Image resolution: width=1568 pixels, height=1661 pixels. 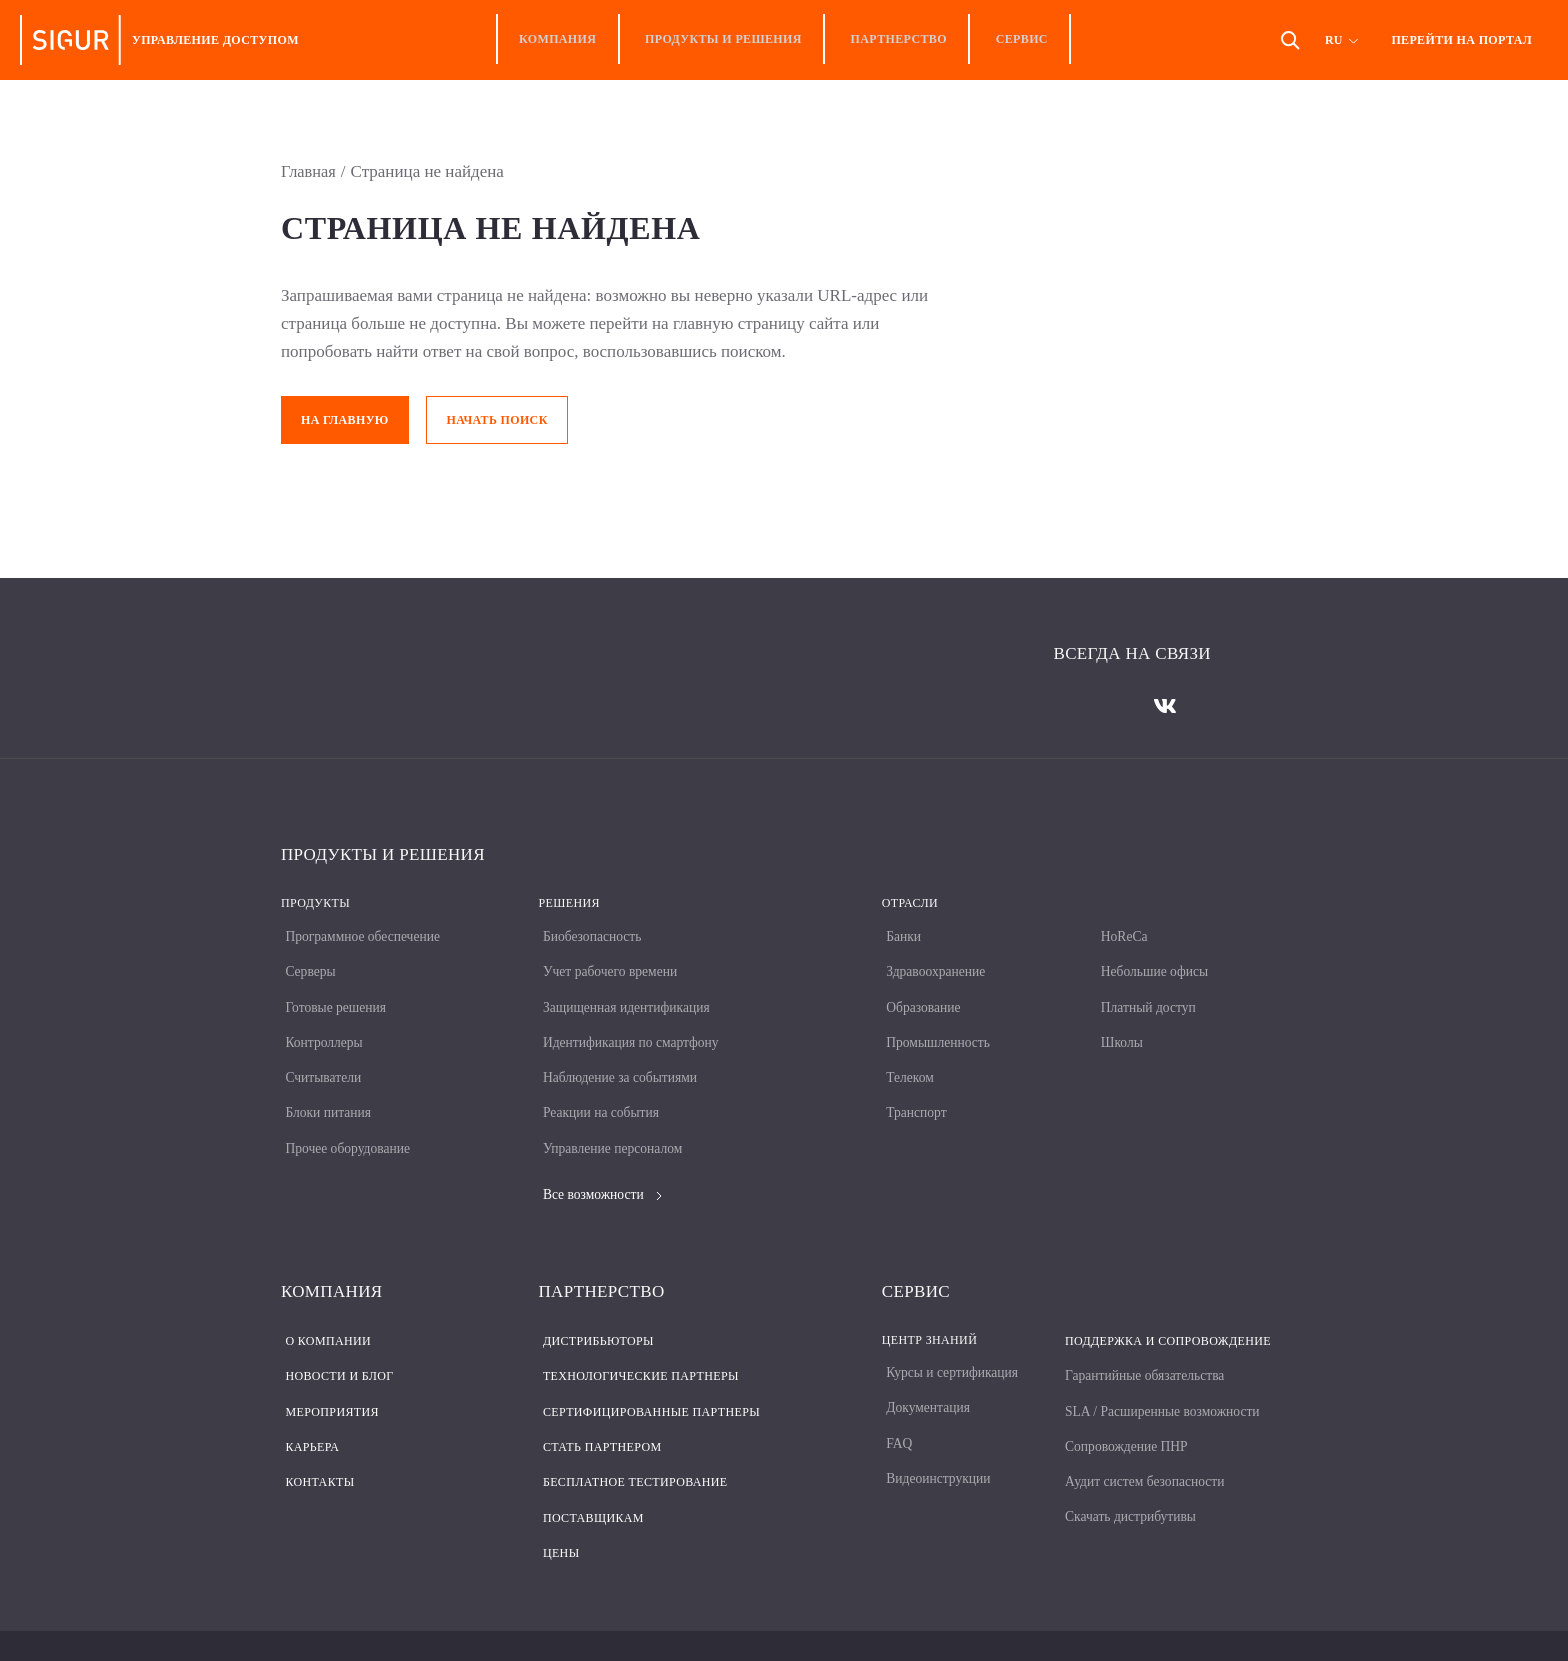 What do you see at coordinates (325, 1090) in the screenshot?
I see `Блоки питания` at bounding box center [325, 1090].